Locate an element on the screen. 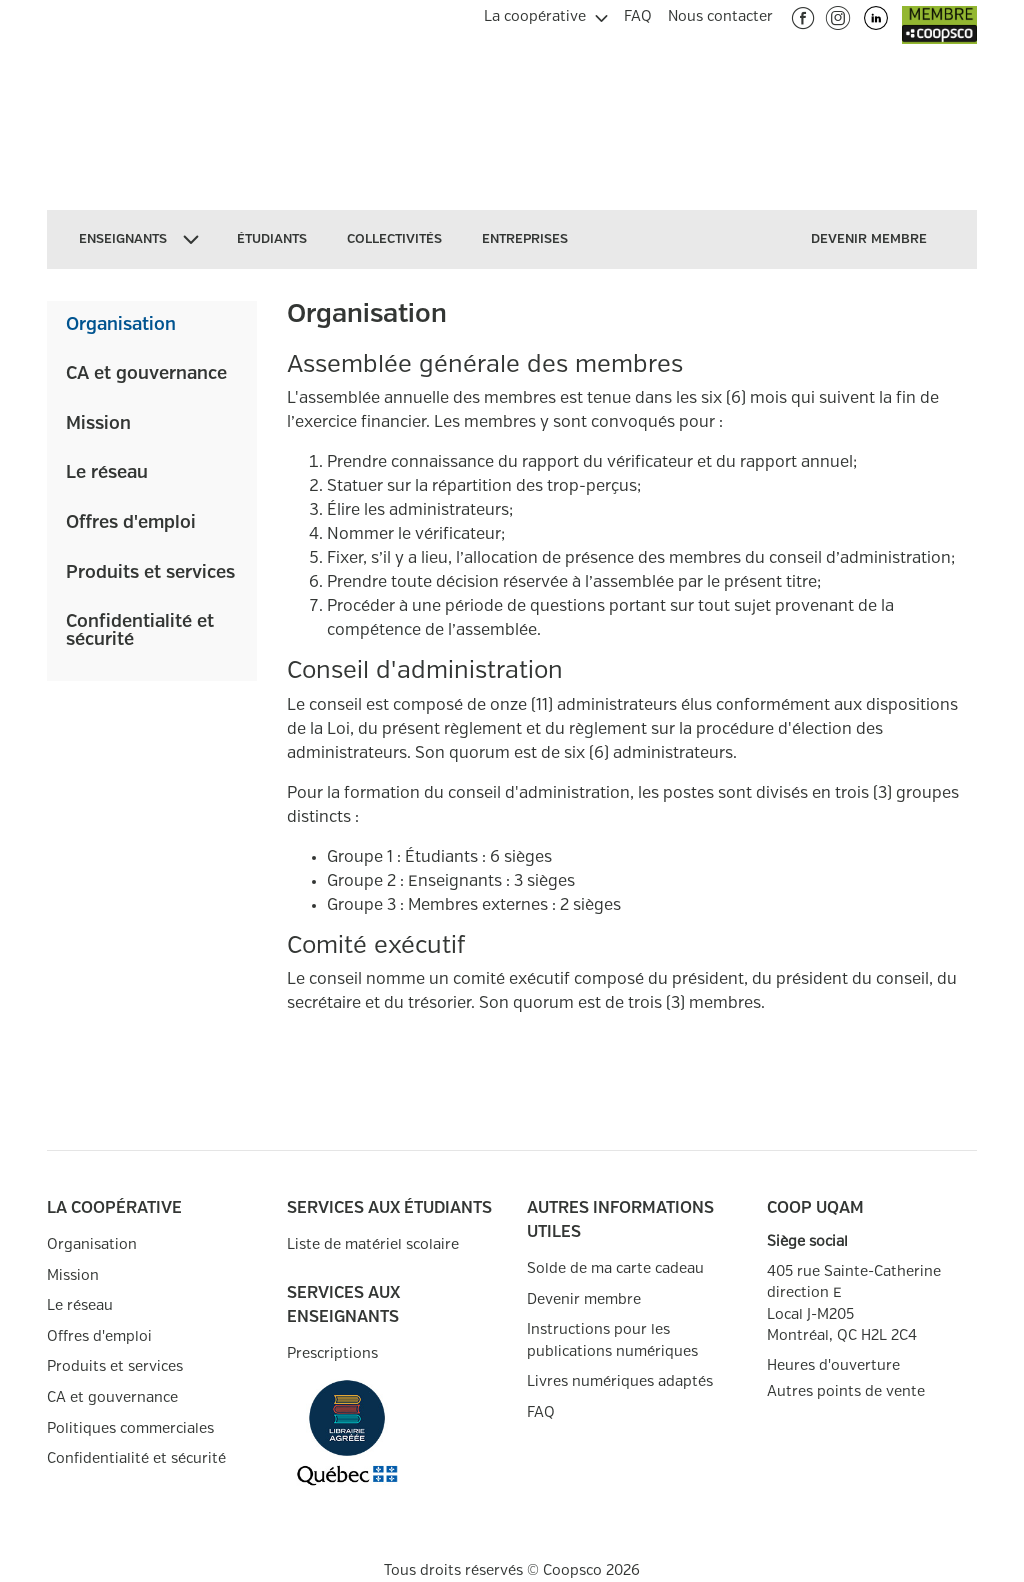 This screenshot has width=1024, height=1582. CA et gouvernance is located at coordinates (146, 374).